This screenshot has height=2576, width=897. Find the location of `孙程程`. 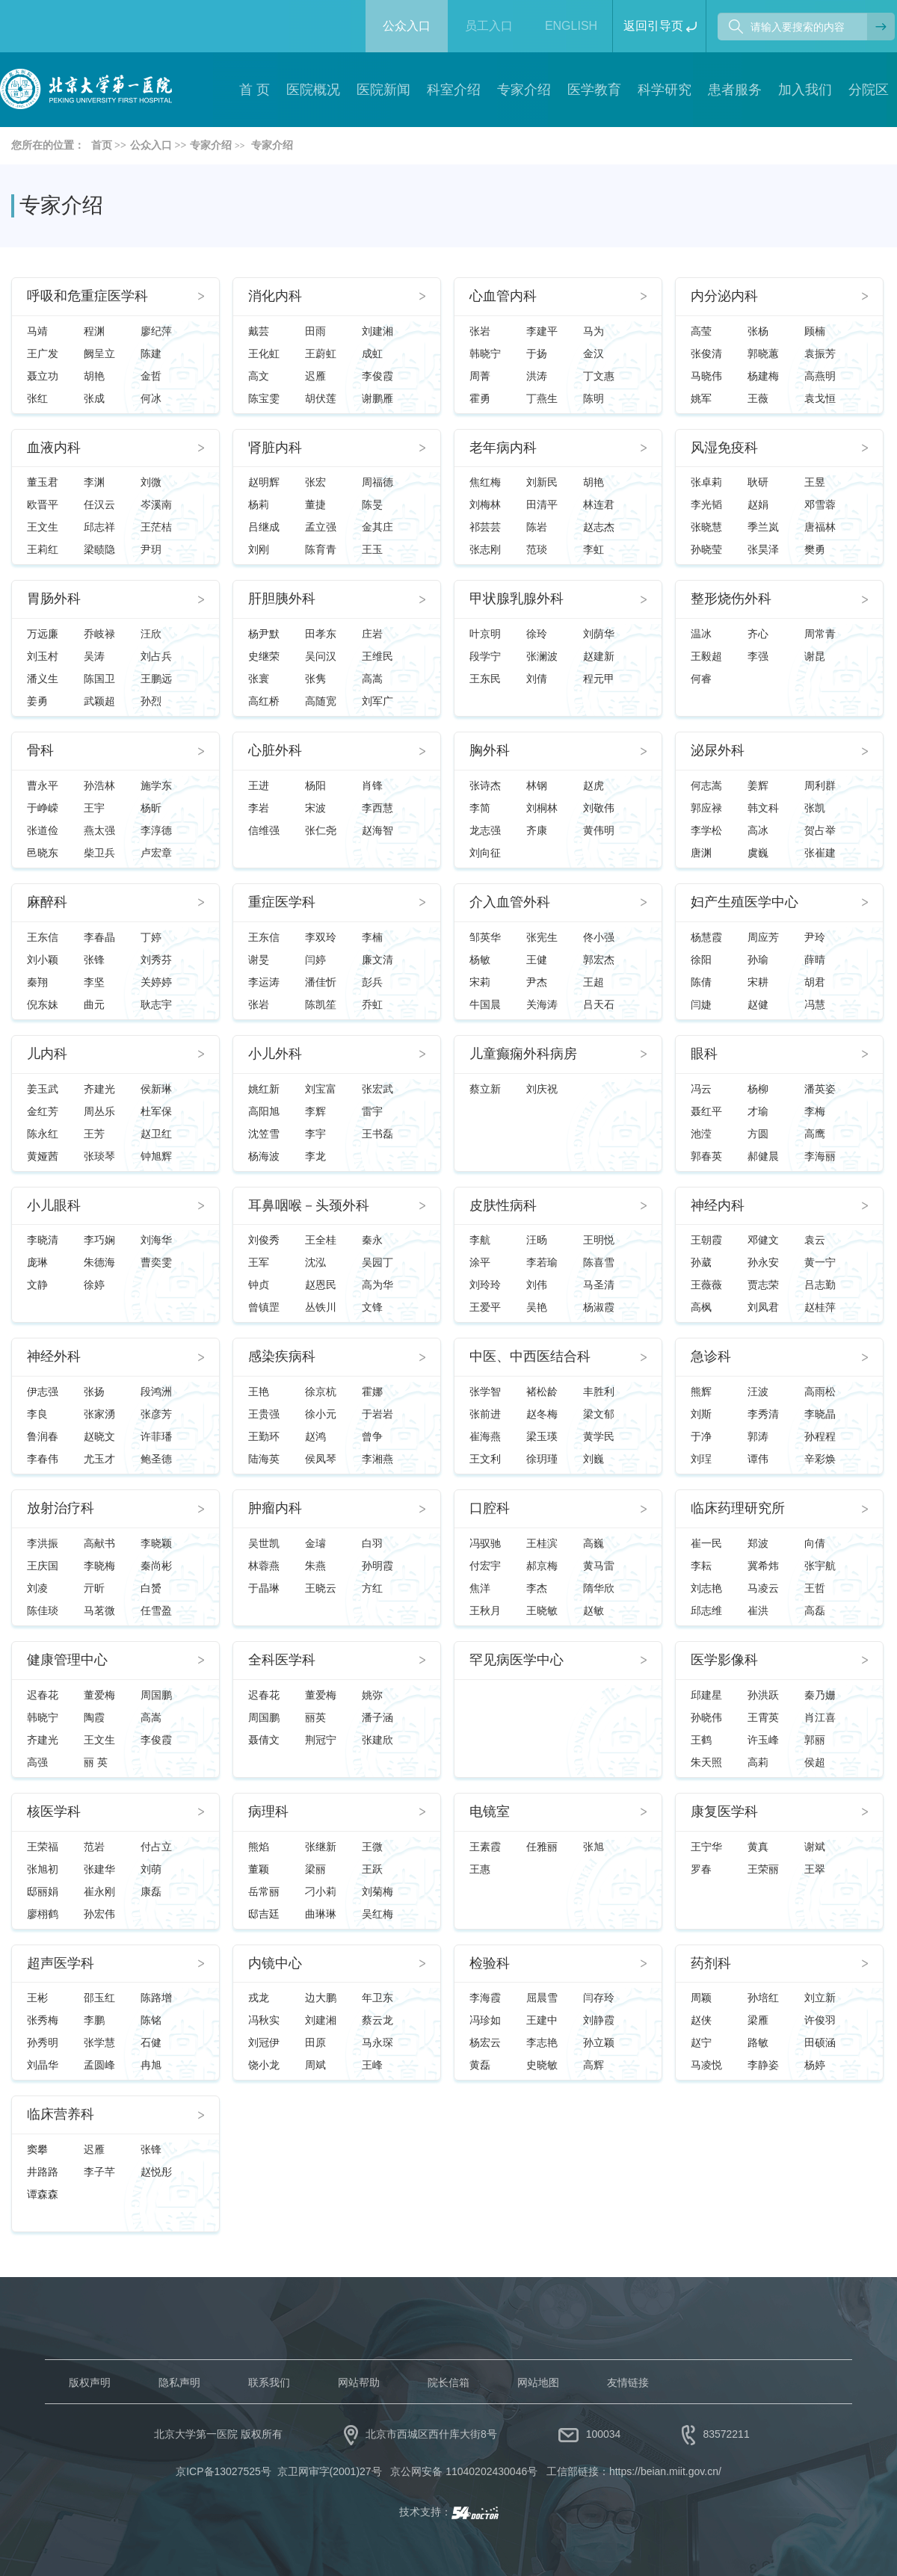

孙程程 is located at coordinates (820, 1436).